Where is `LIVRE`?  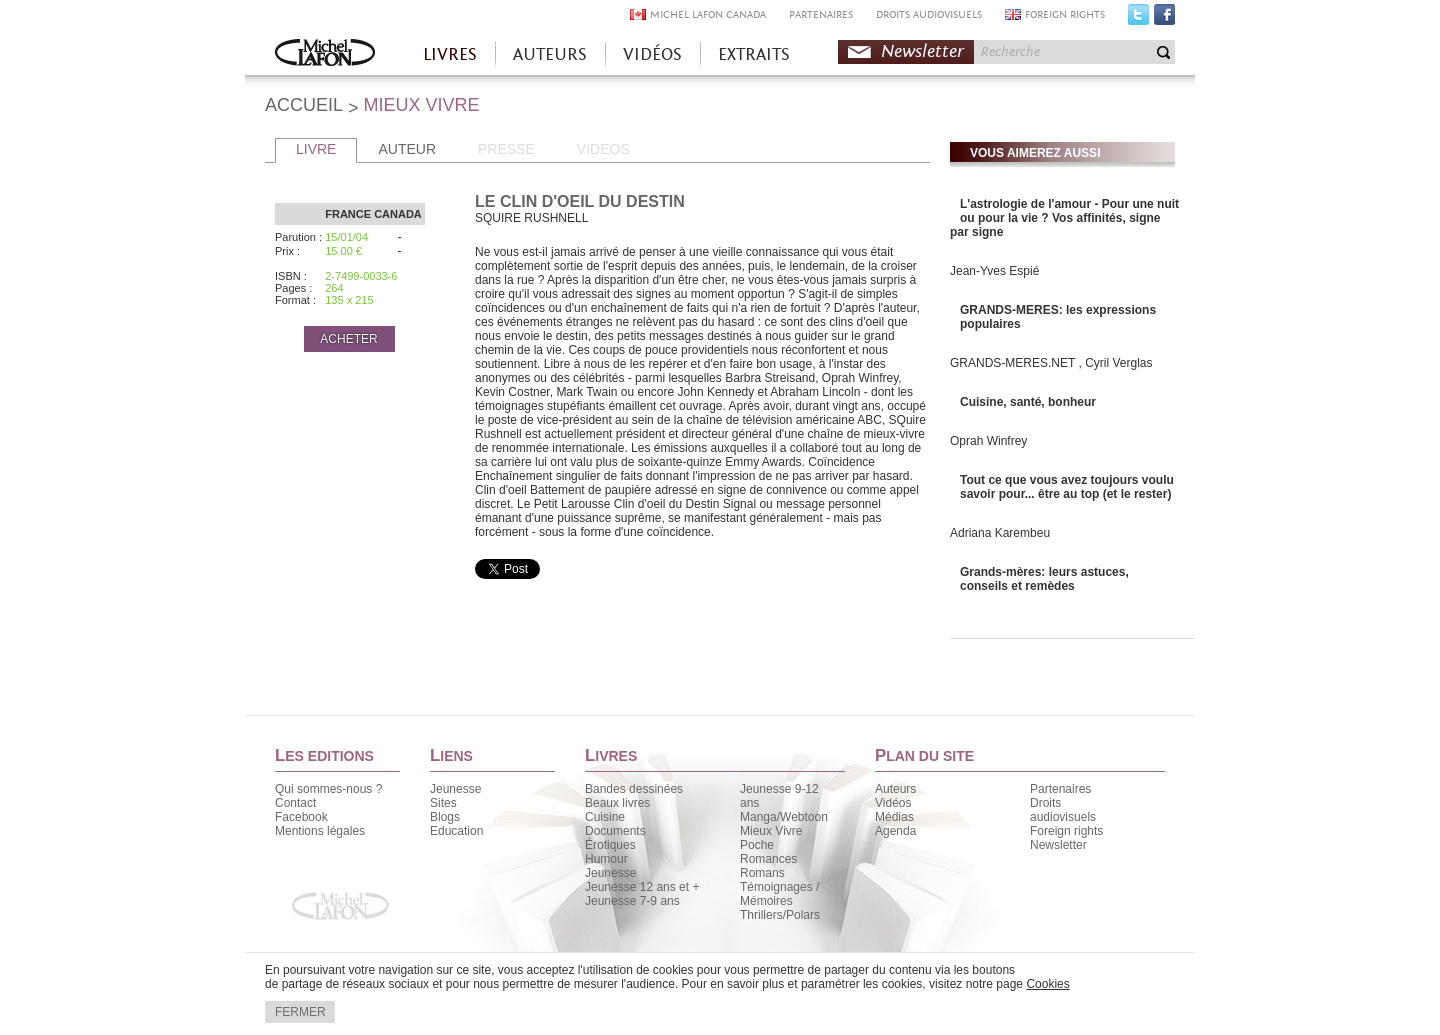 LIVRE is located at coordinates (316, 149).